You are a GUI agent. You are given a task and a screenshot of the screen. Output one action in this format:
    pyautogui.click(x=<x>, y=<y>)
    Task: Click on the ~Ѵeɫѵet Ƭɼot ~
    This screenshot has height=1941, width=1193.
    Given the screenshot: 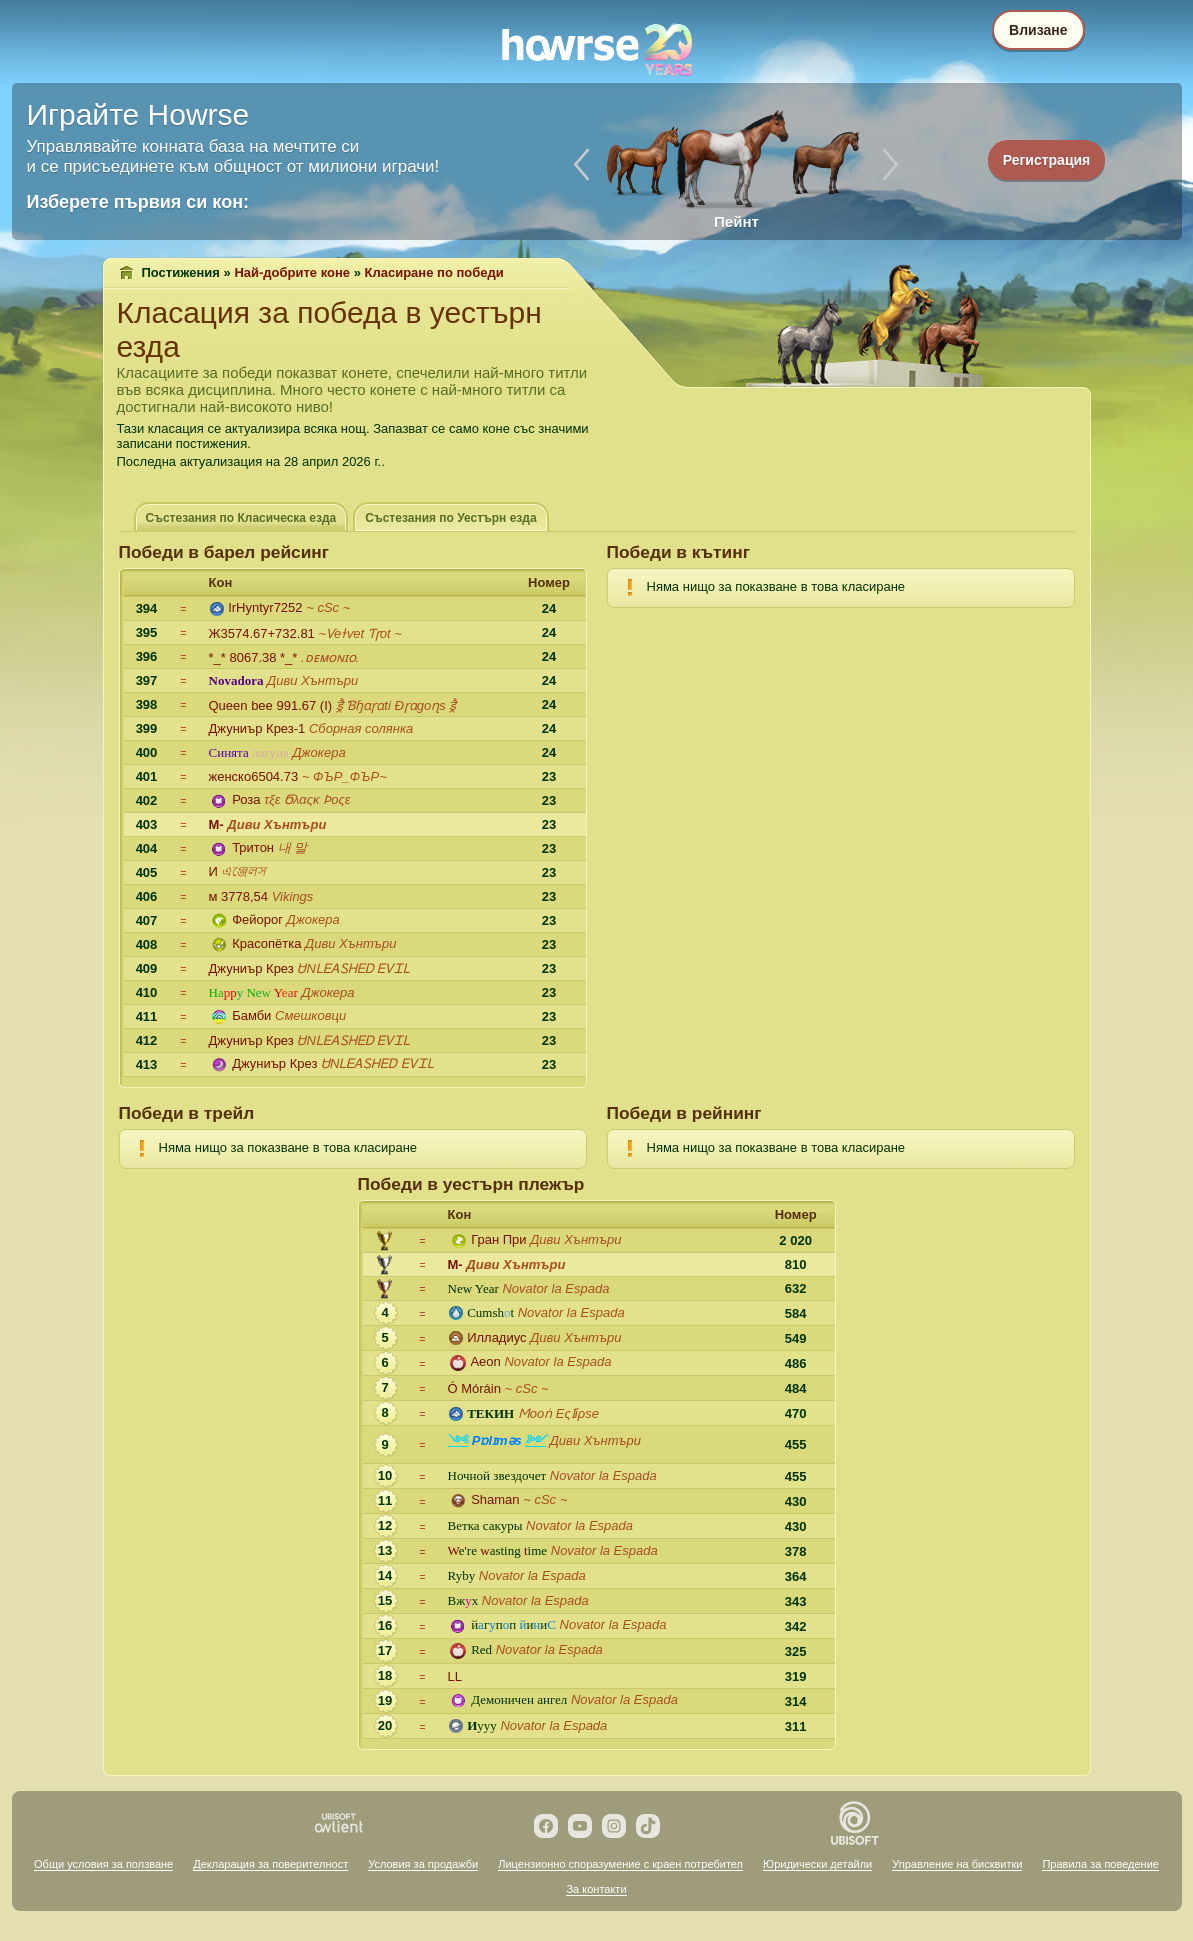 What is the action you would take?
    pyautogui.click(x=359, y=633)
    